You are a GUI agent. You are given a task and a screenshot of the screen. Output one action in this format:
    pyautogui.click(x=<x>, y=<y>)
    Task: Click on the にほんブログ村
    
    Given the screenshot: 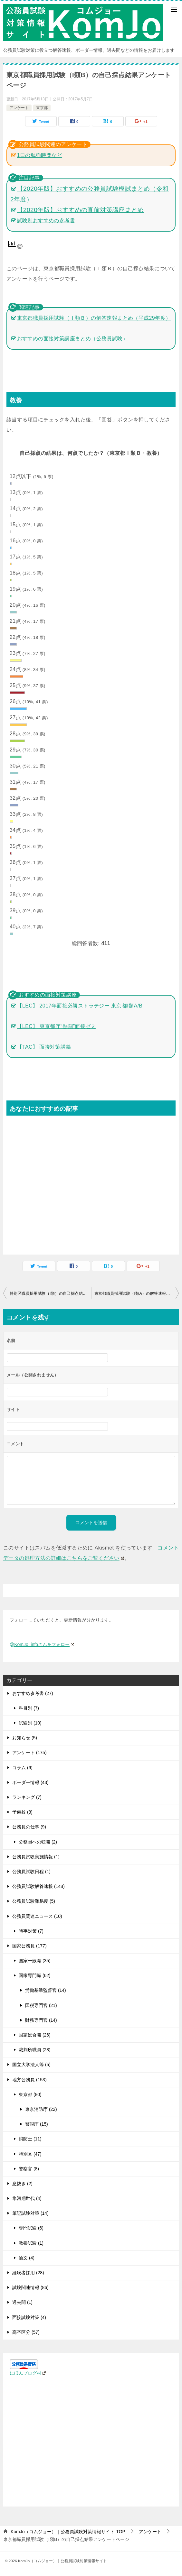 What is the action you would take?
    pyautogui.click(x=28, y=2373)
    